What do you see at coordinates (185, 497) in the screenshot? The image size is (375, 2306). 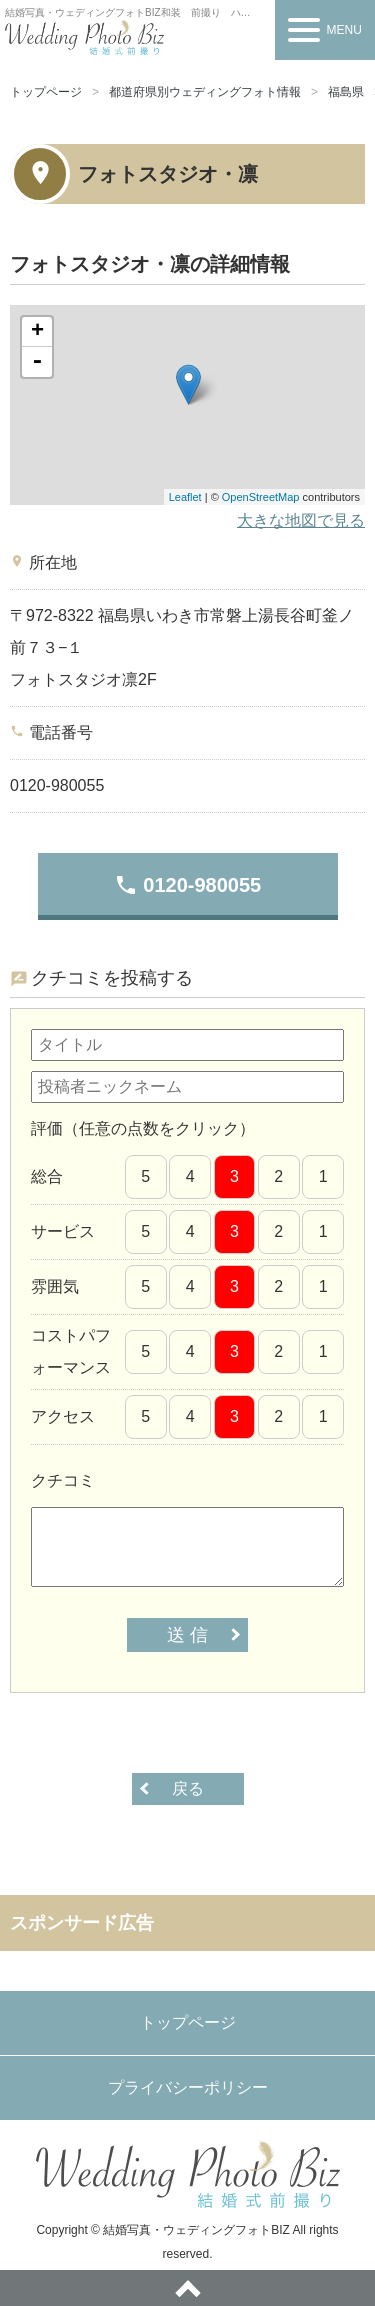 I see `Leaflet` at bounding box center [185, 497].